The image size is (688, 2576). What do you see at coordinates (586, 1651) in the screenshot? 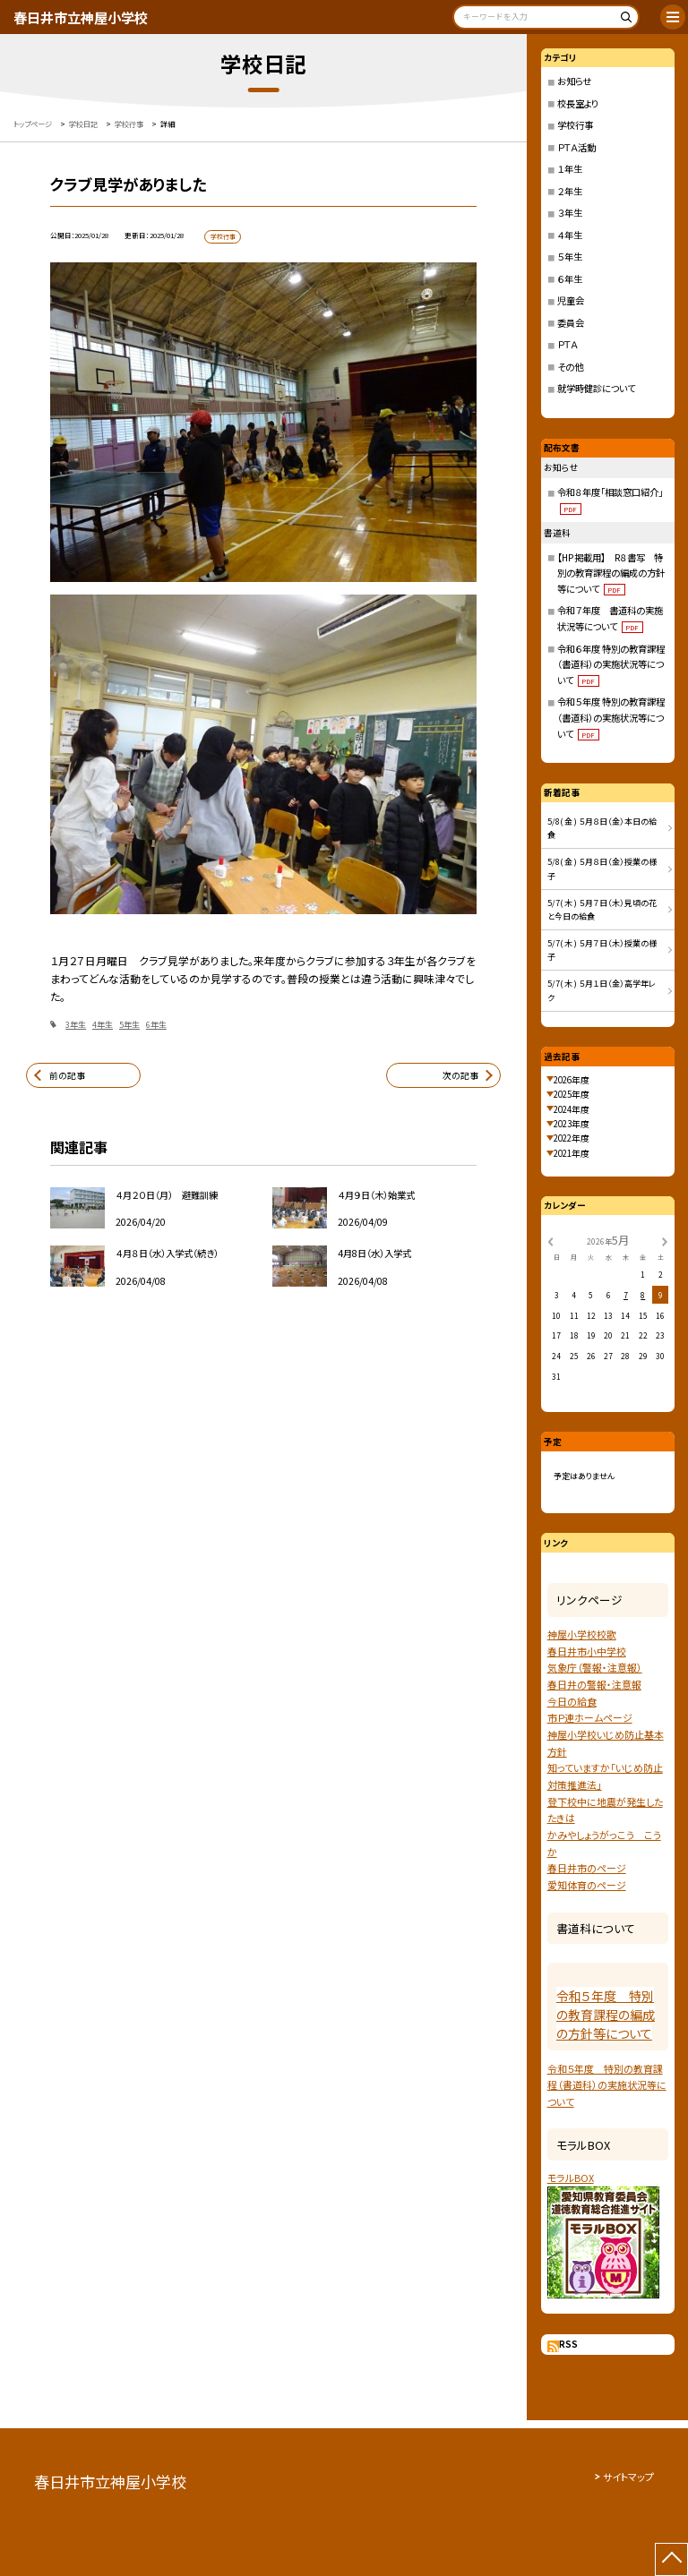
I see `春日井市小中学校` at bounding box center [586, 1651].